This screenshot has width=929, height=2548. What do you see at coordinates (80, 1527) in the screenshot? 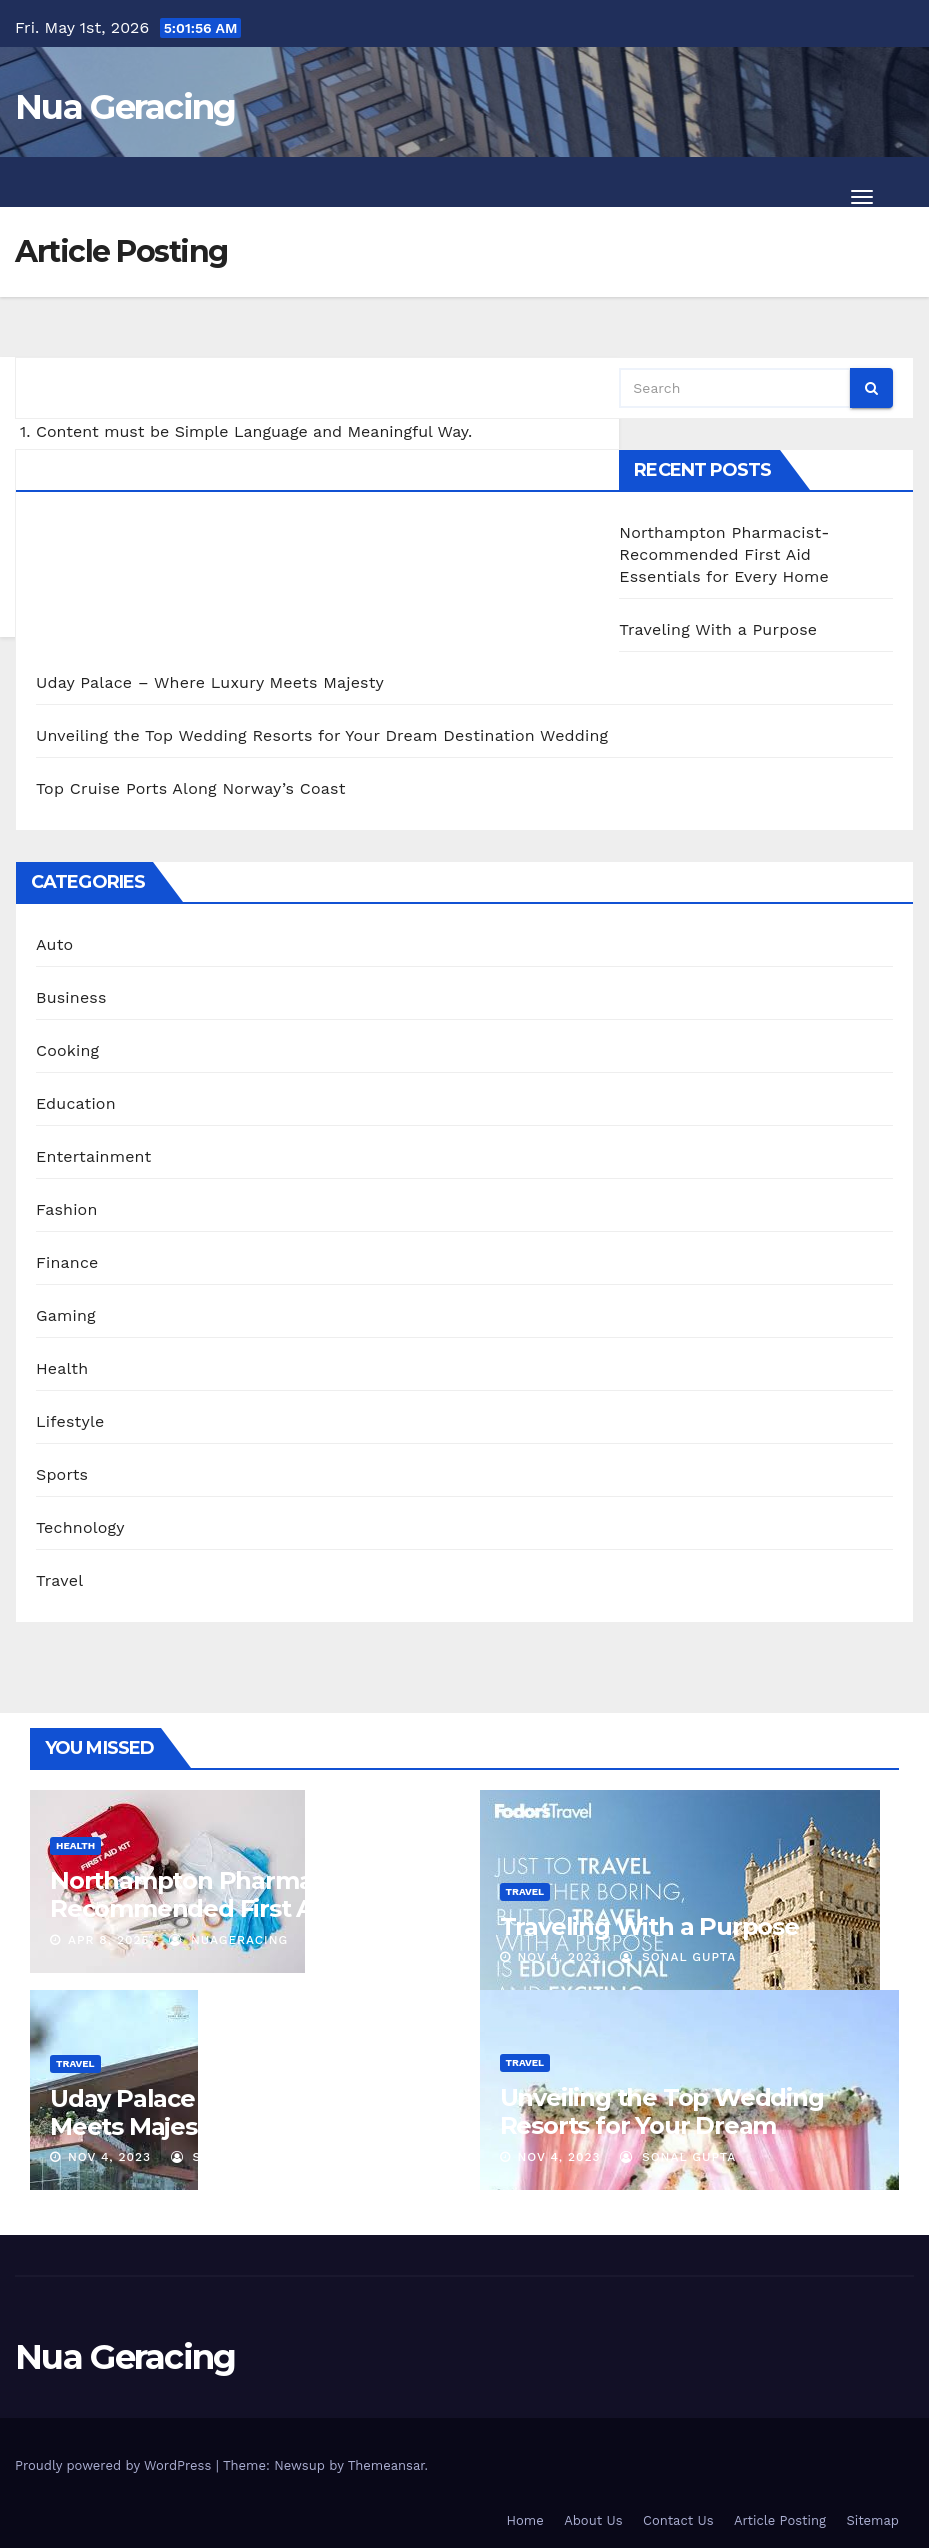
I see `Technology` at bounding box center [80, 1527].